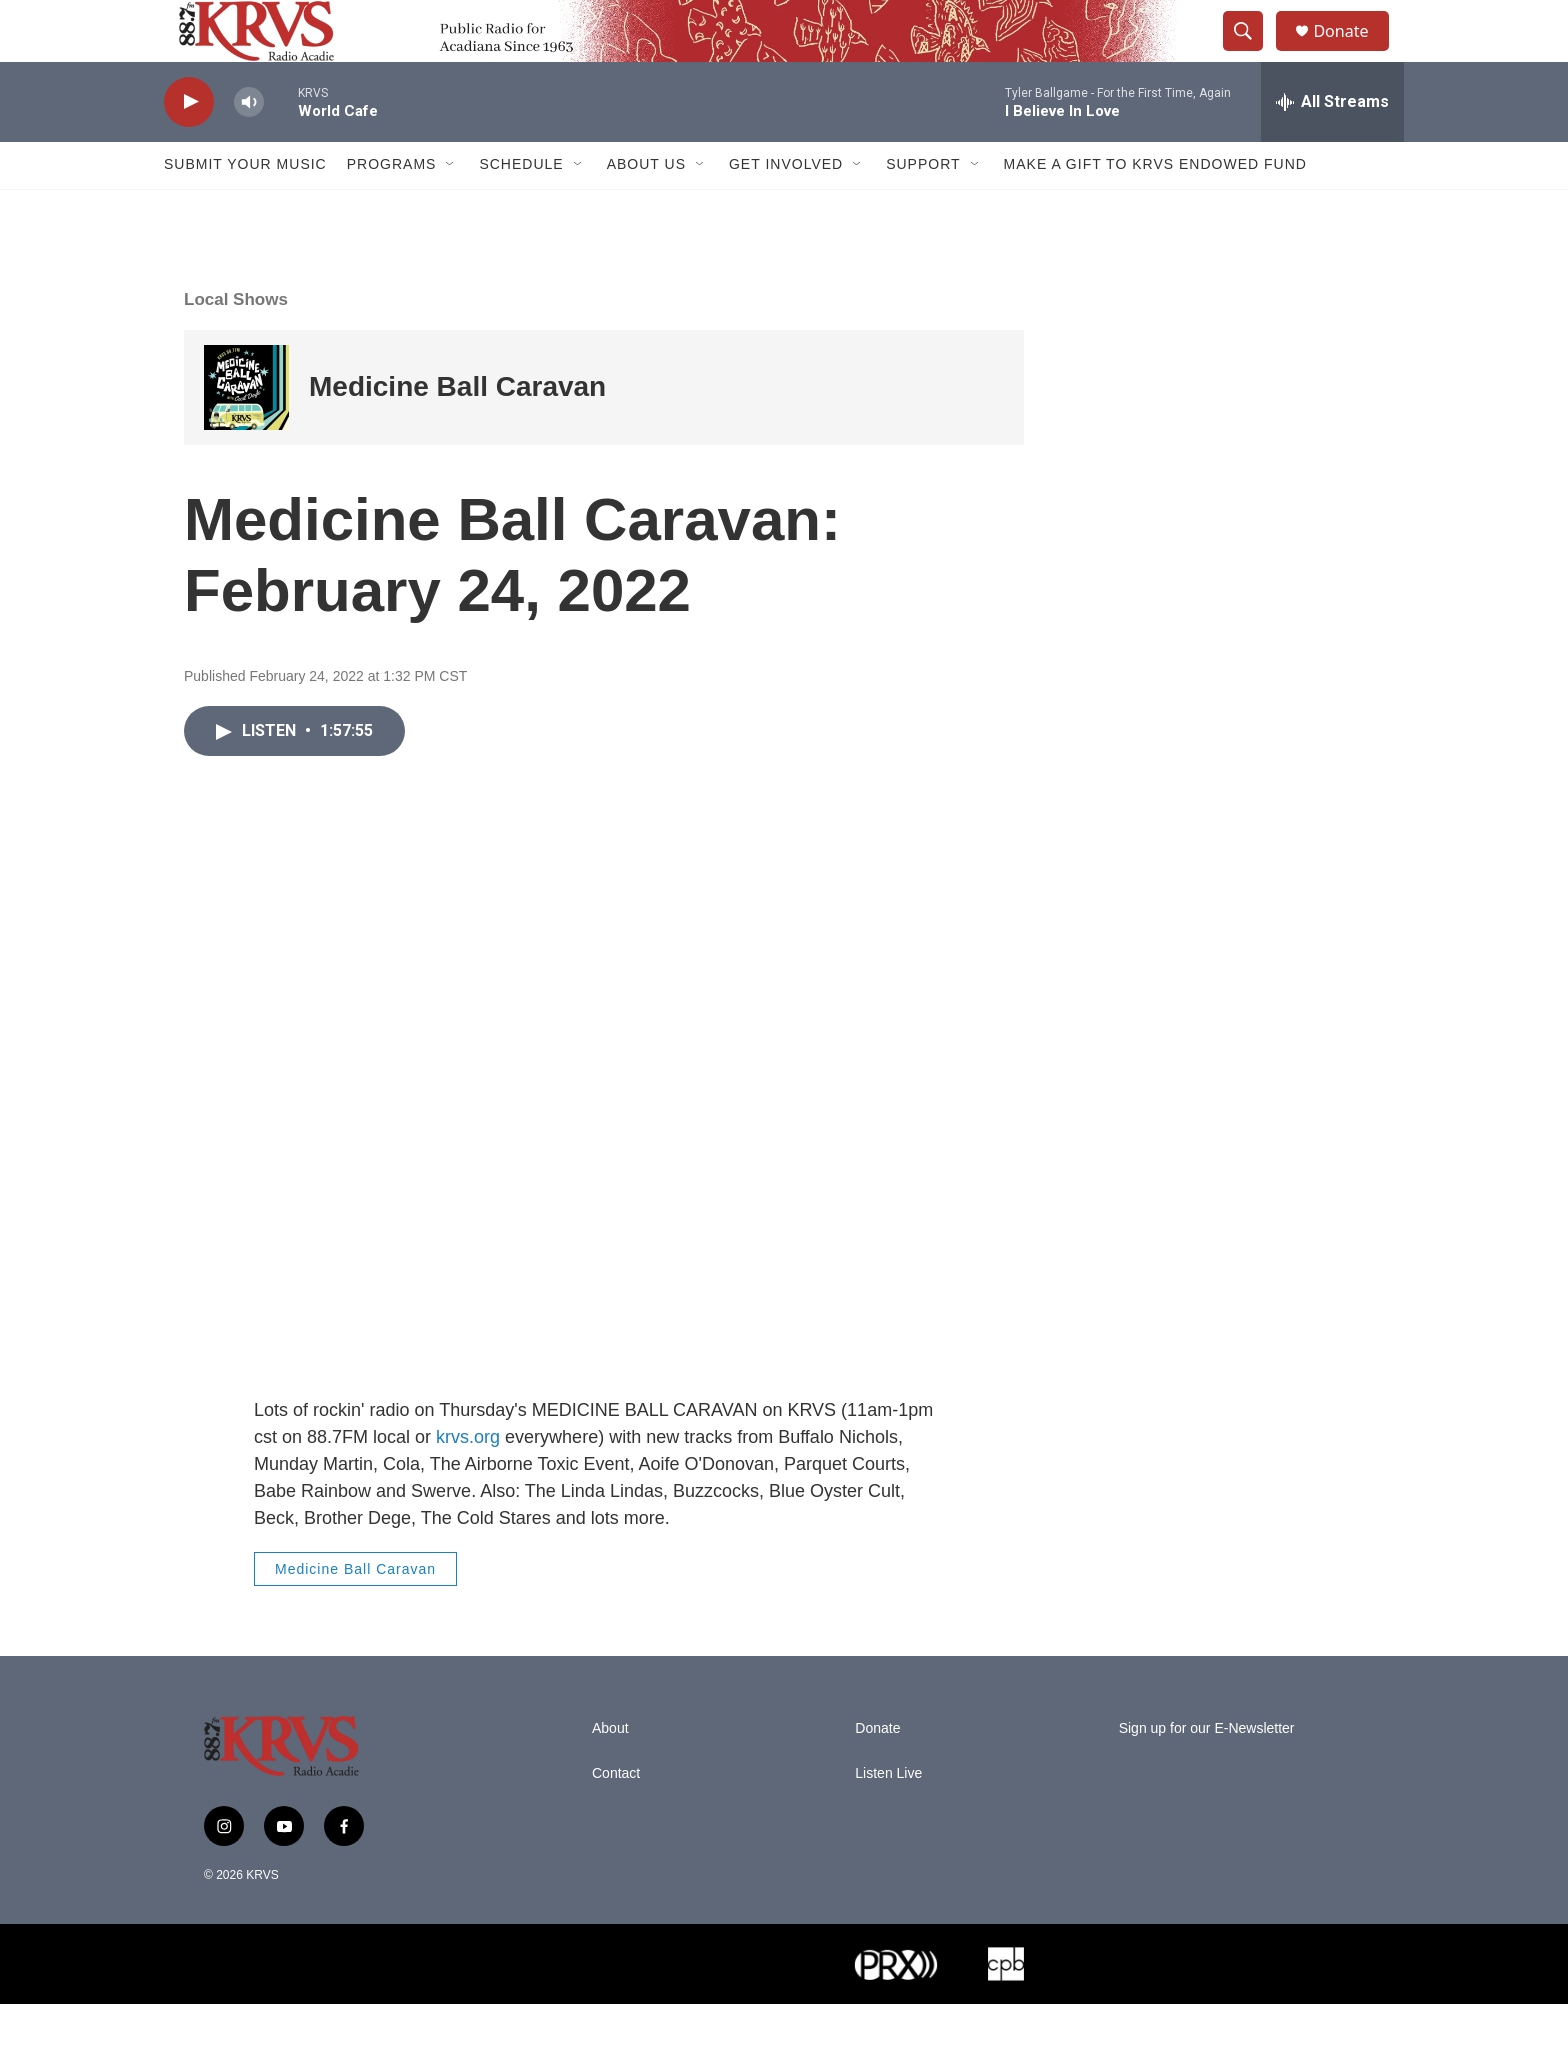 The image size is (1568, 2047). What do you see at coordinates (610, 1771) in the screenshot?
I see `About` at bounding box center [610, 1771].